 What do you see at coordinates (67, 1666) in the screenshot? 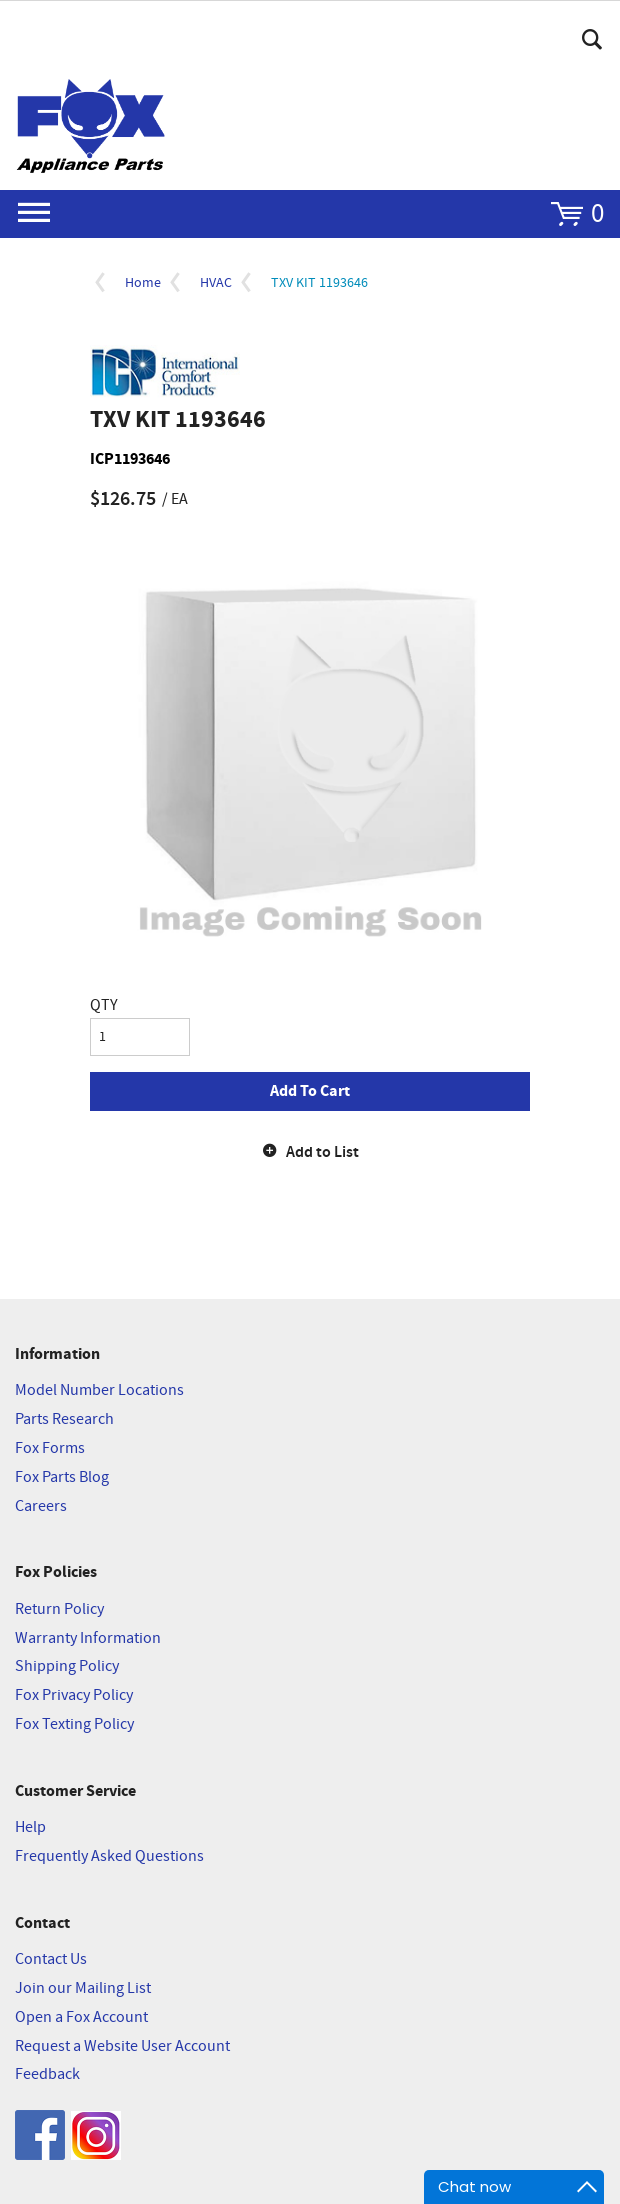
I see `Shipping Policy` at bounding box center [67, 1666].